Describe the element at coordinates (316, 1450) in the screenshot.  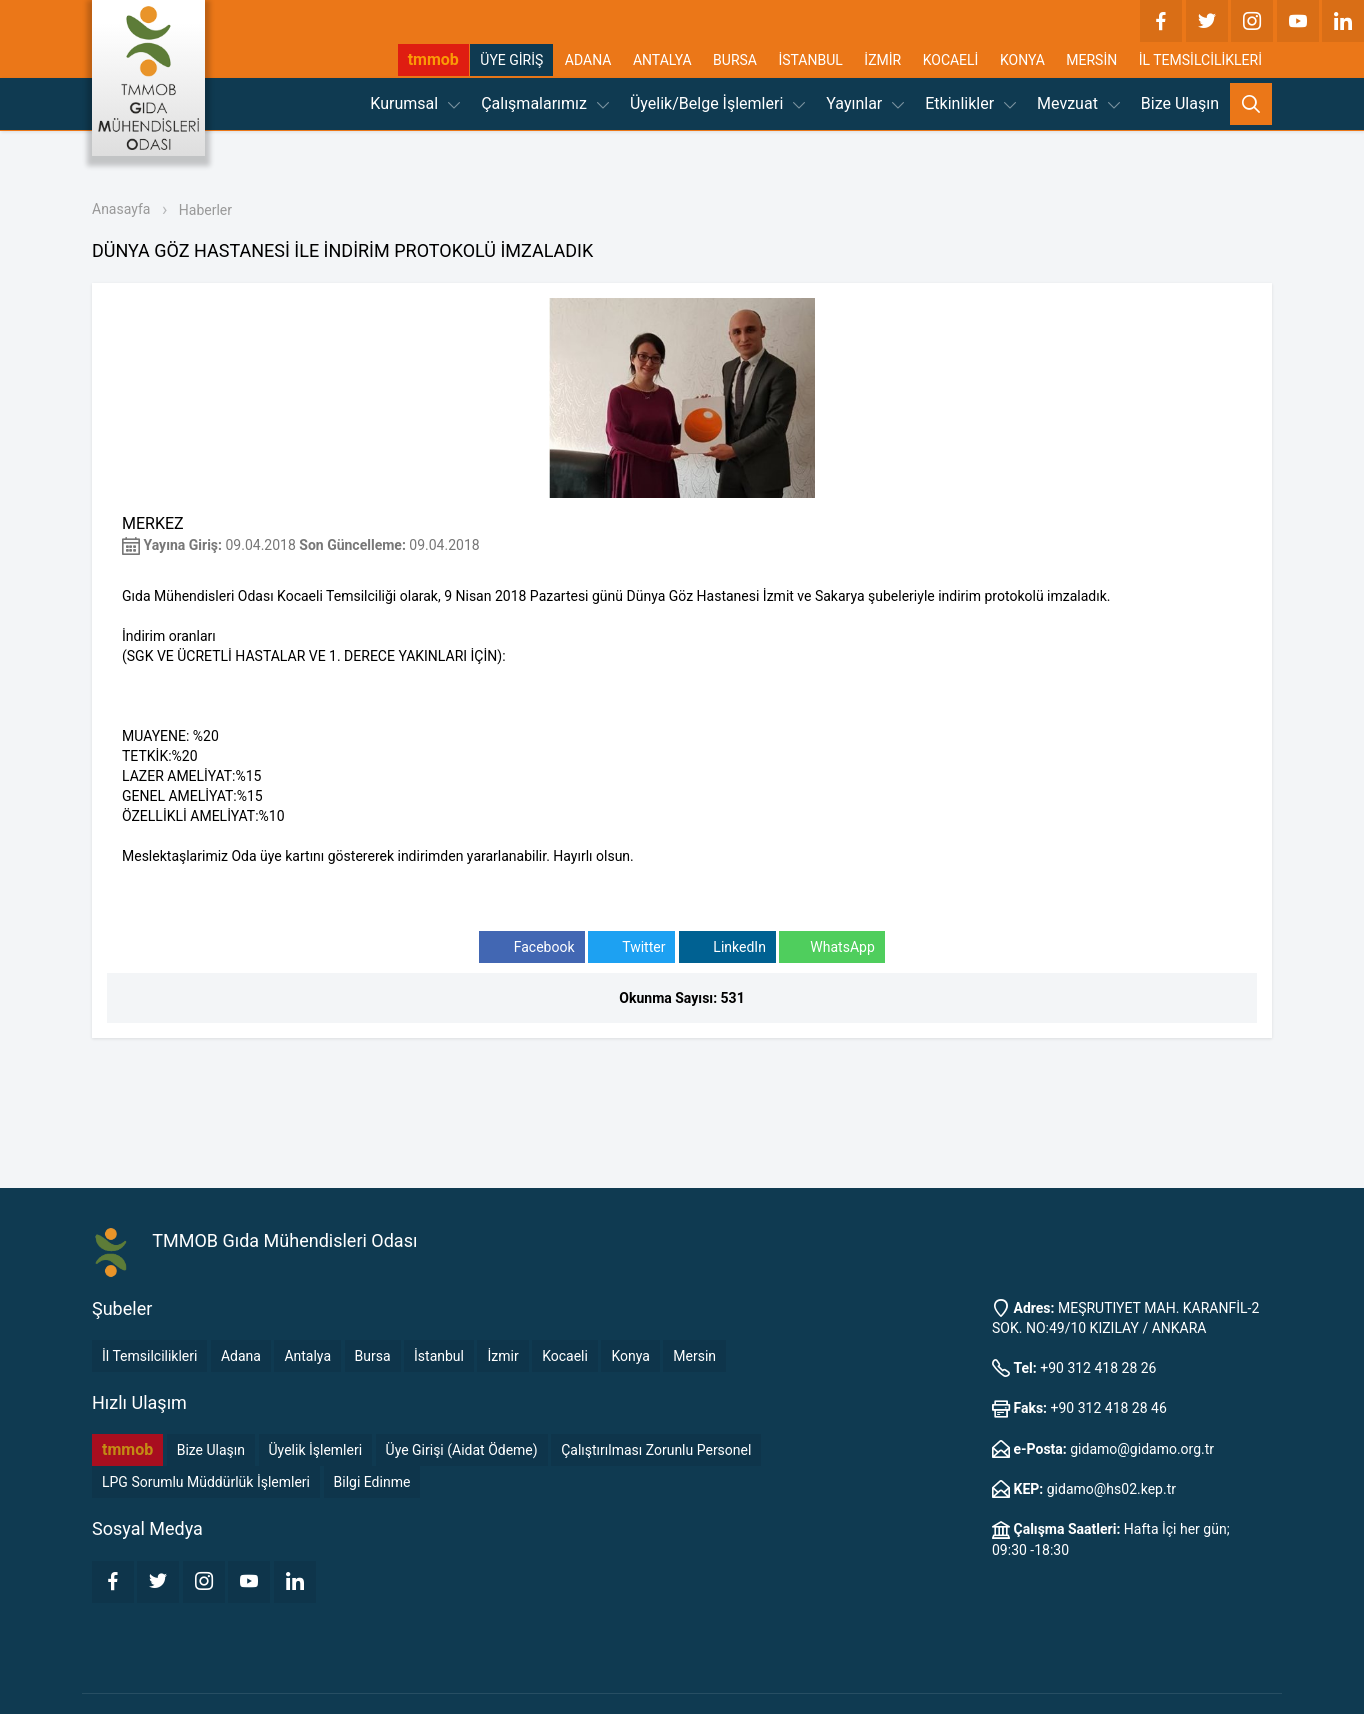
I see `Üyelik İşlemleri` at that location.